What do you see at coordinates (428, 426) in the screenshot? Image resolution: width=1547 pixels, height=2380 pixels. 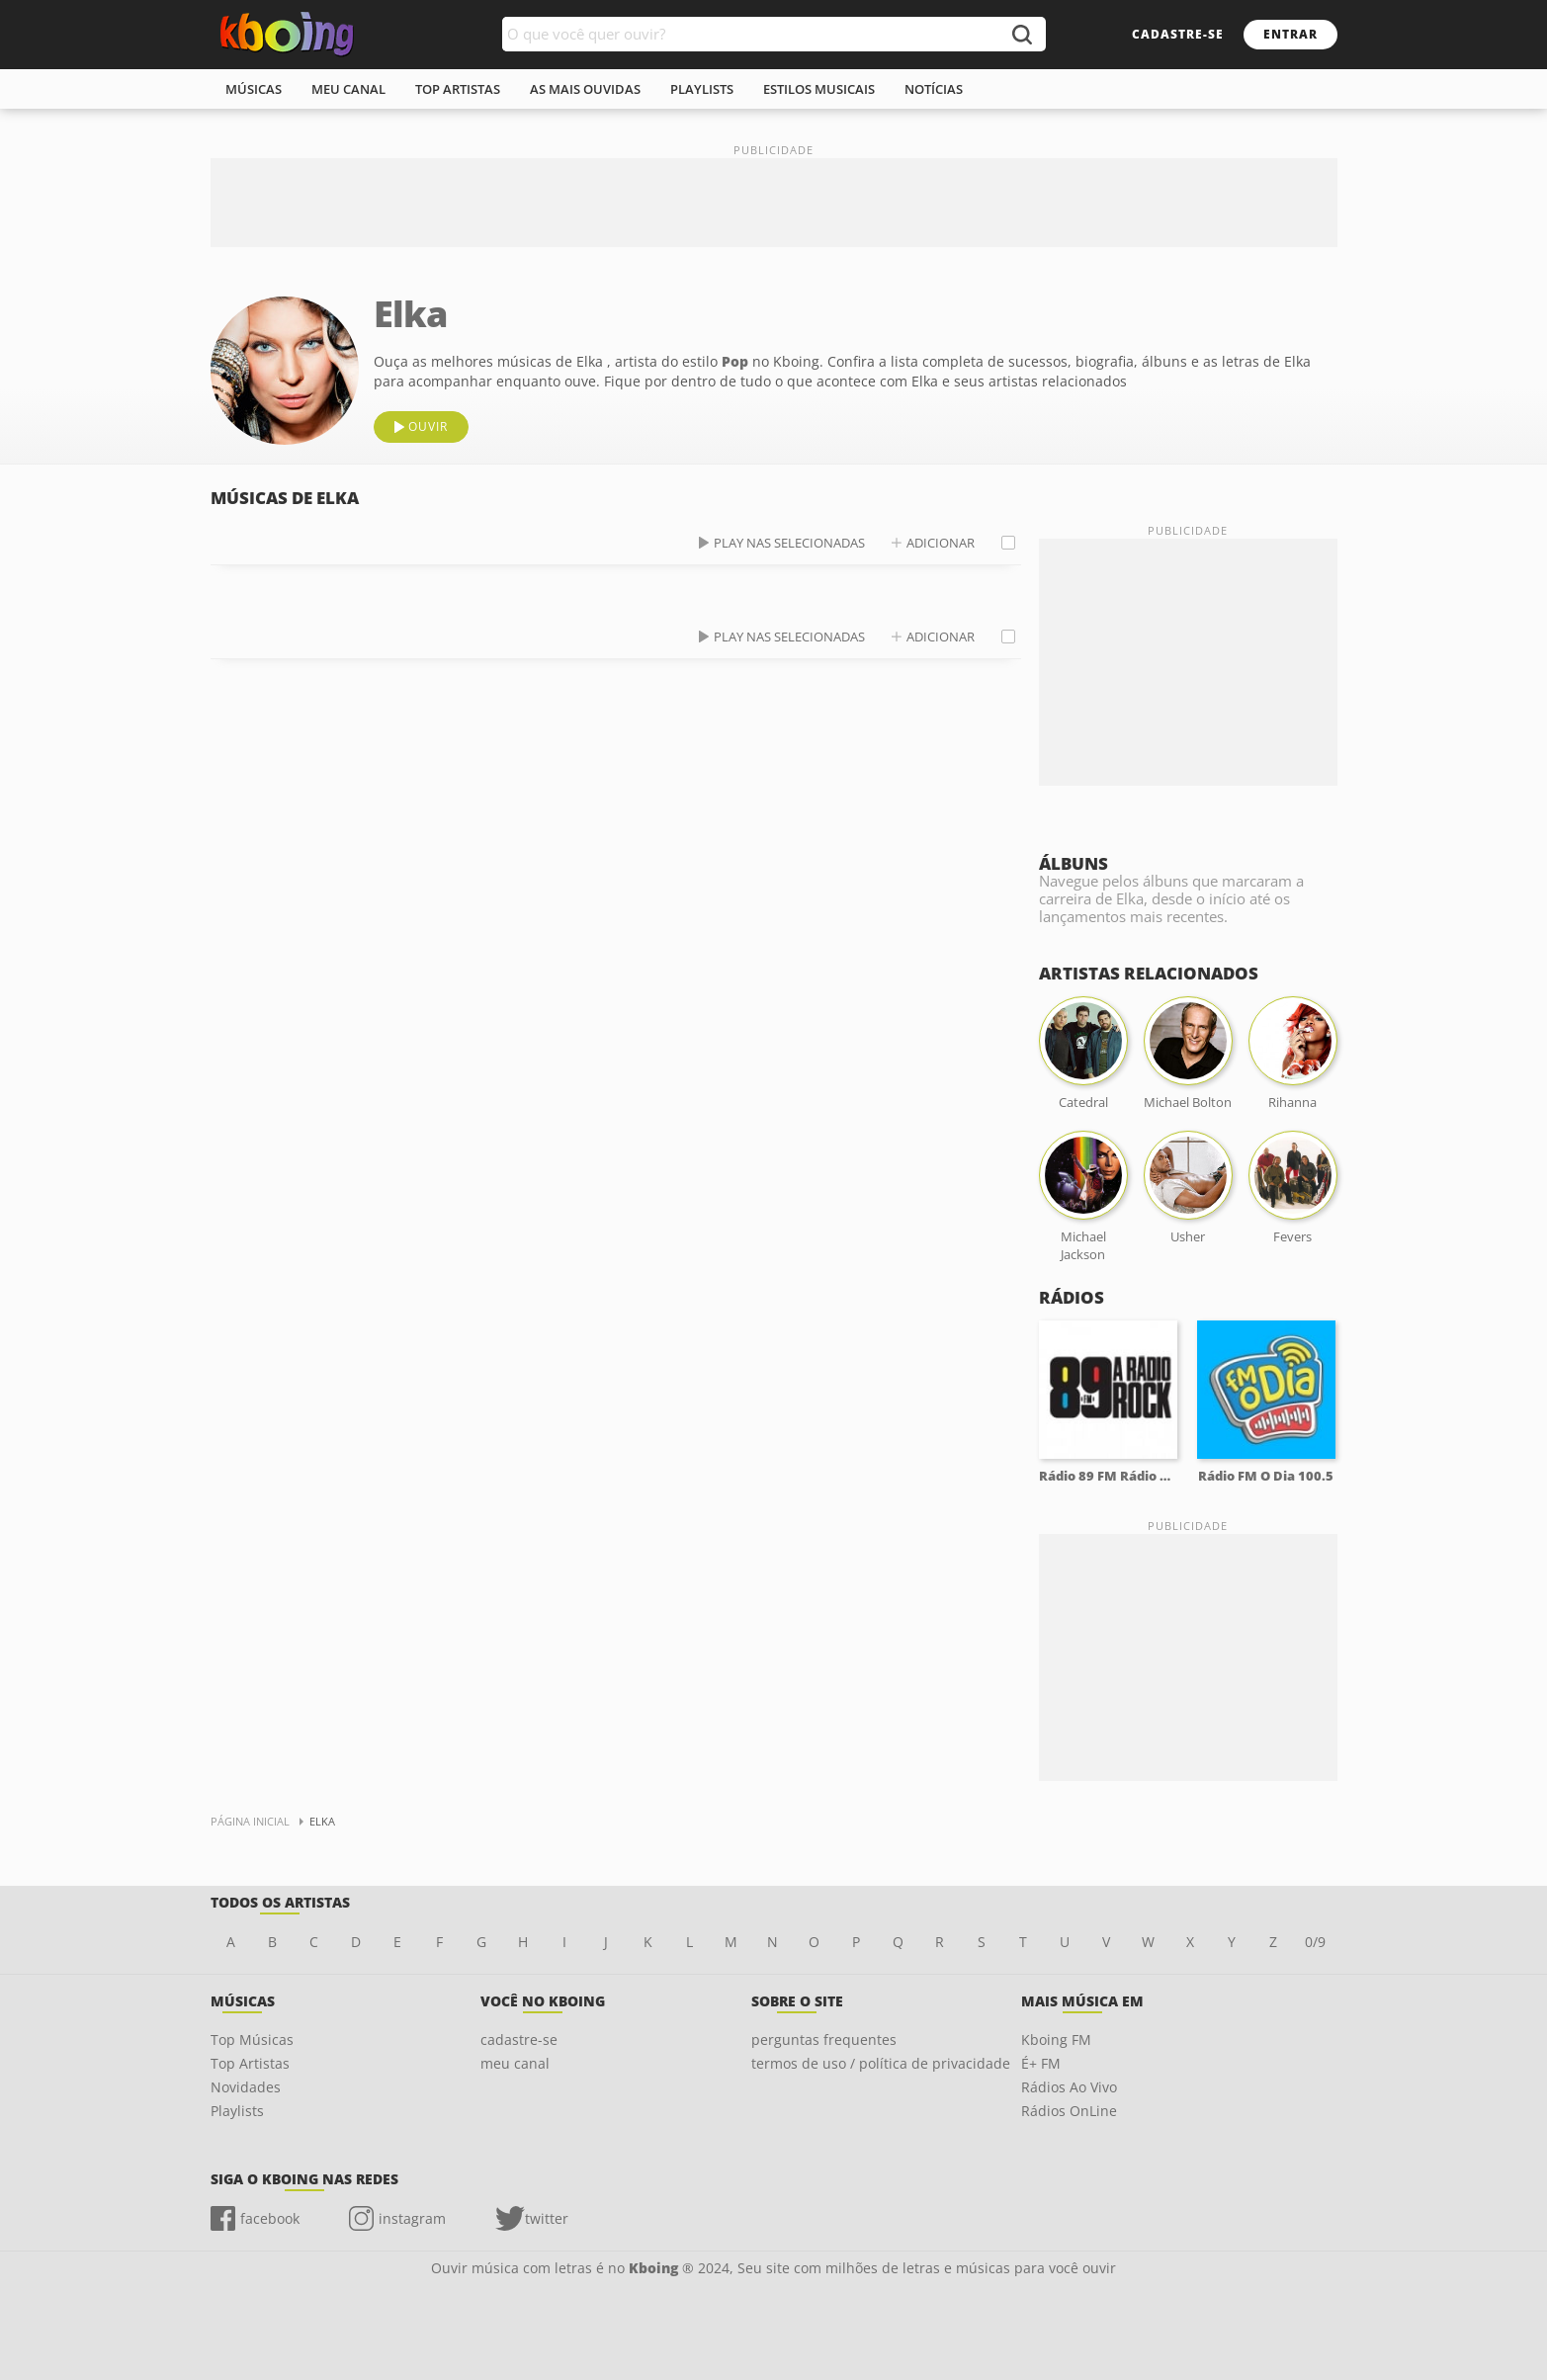 I see `ouvir` at bounding box center [428, 426].